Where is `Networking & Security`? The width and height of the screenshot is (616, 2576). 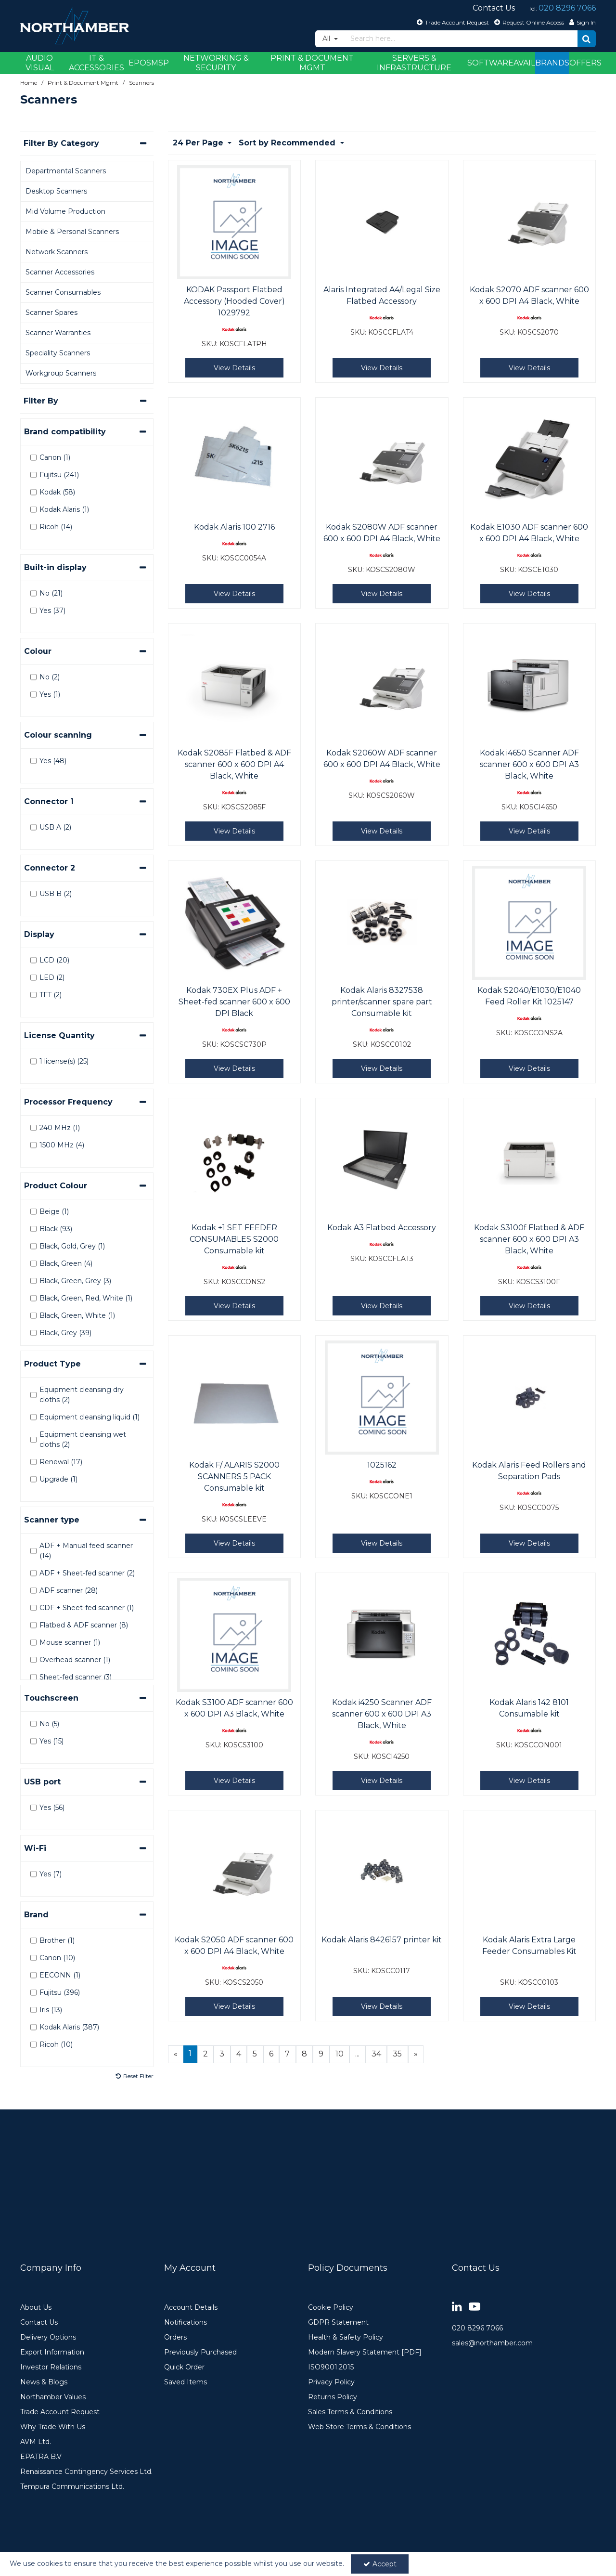 Networking & Security is located at coordinates (216, 62).